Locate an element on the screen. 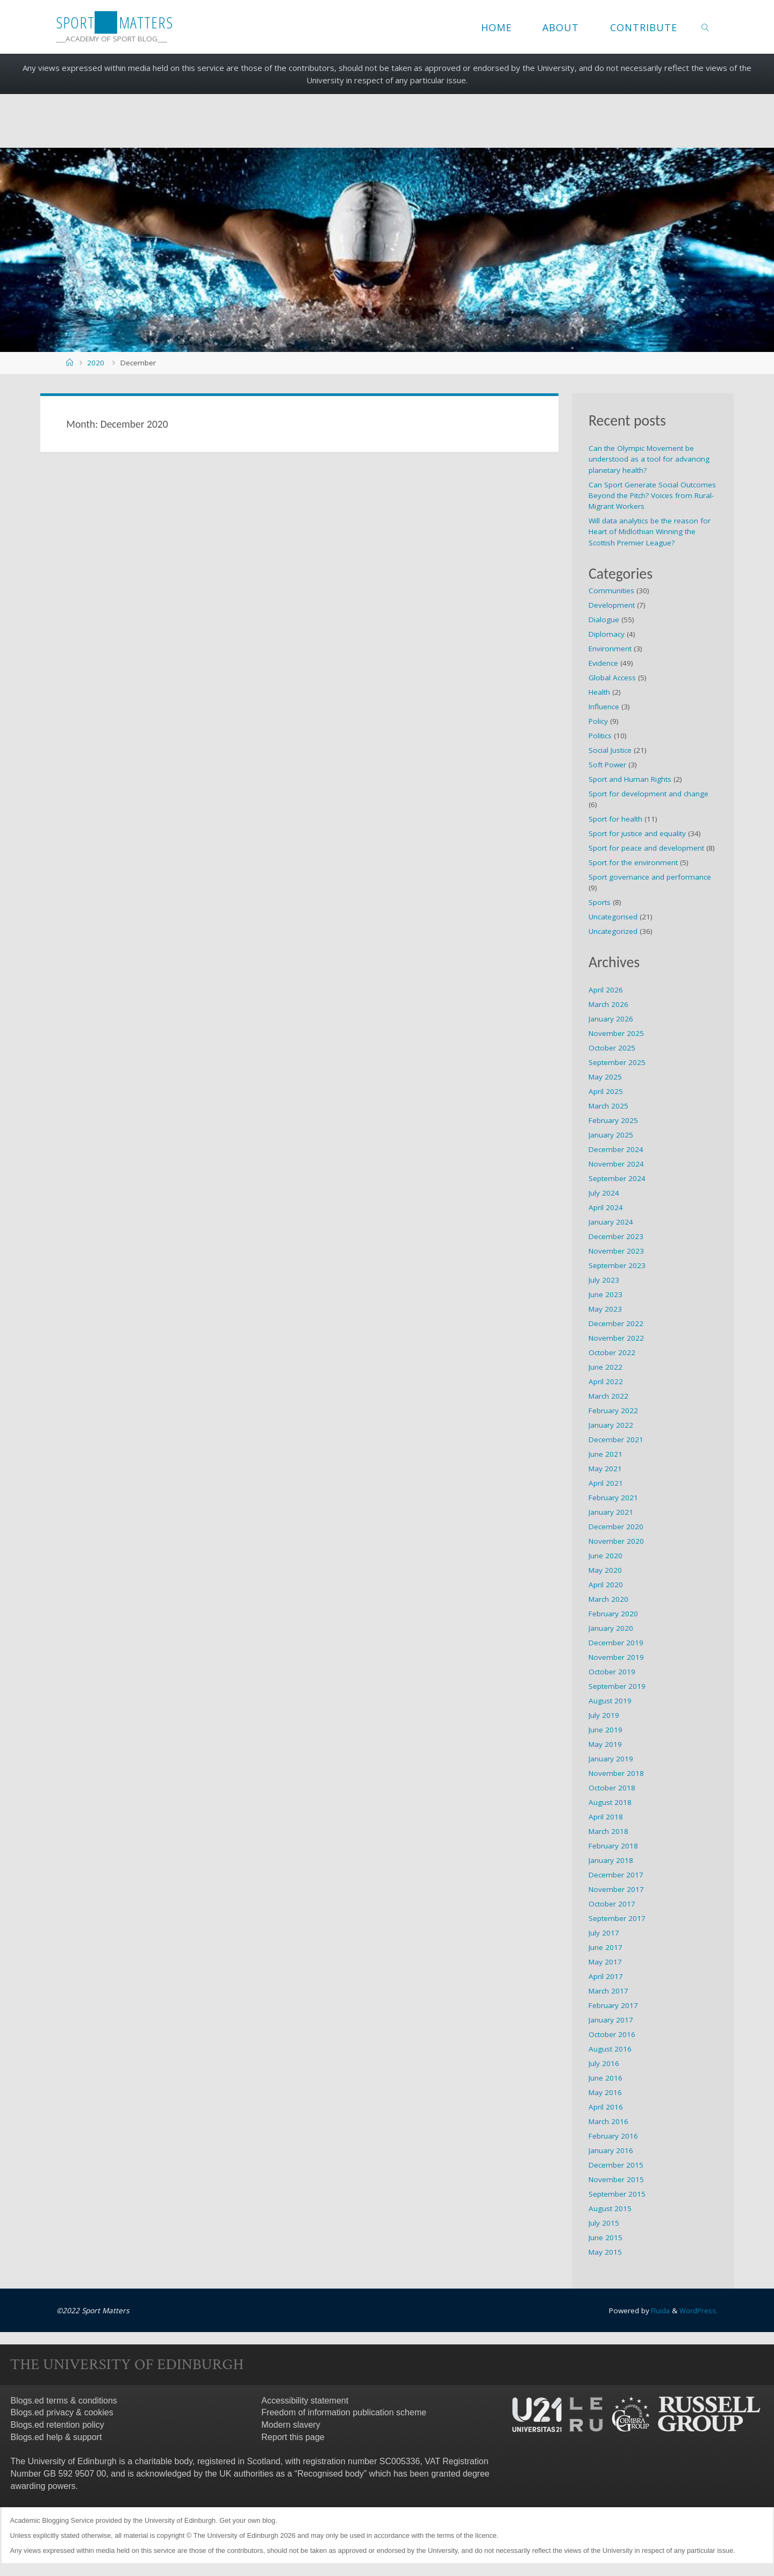 This screenshot has width=774, height=2576. January 2026 is located at coordinates (611, 1019).